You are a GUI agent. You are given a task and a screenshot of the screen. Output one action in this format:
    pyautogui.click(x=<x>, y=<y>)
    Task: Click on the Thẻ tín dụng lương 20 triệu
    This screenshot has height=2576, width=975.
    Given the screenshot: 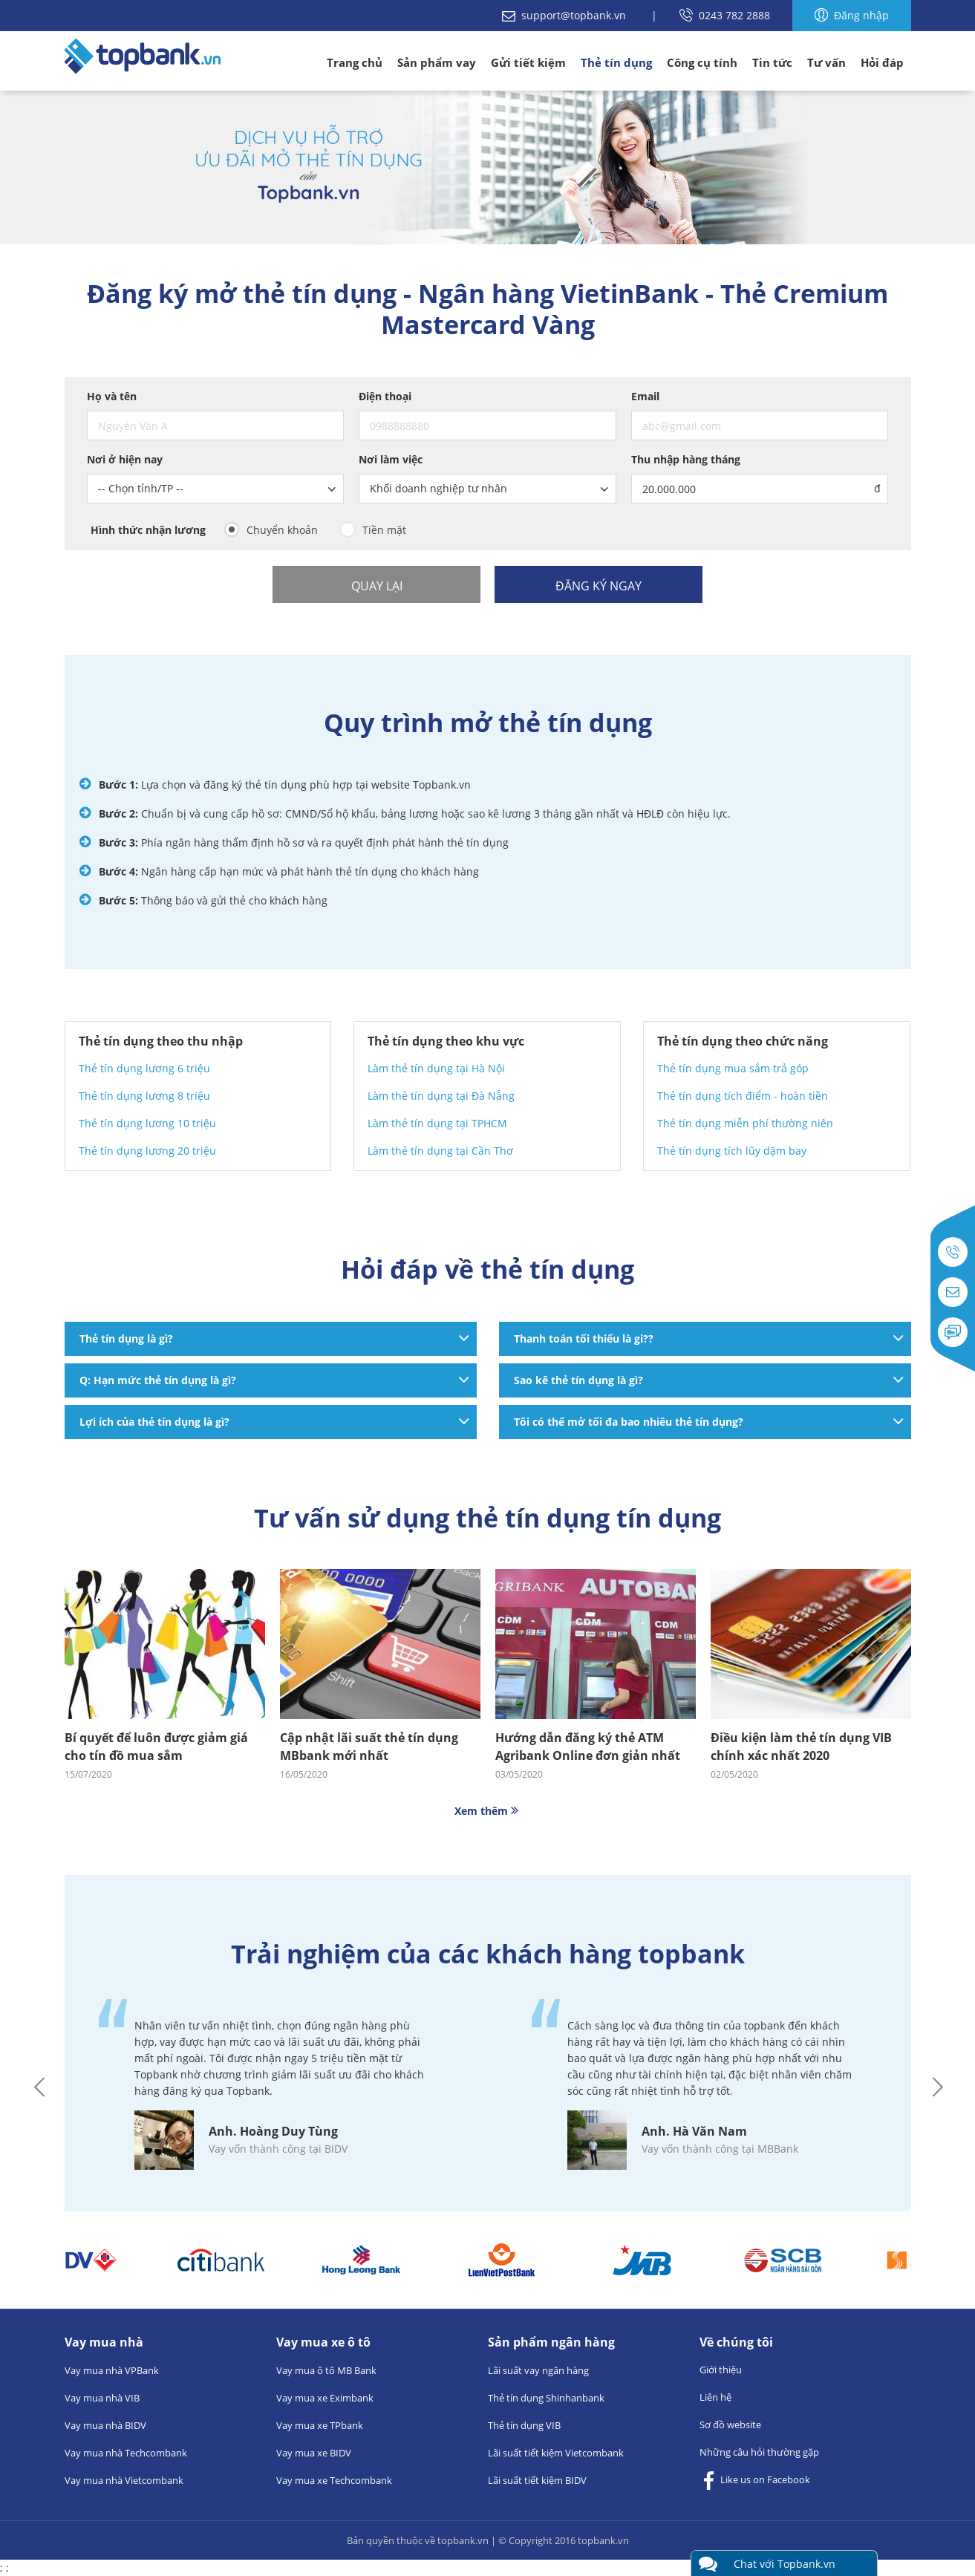 What is the action you would take?
    pyautogui.click(x=147, y=1151)
    